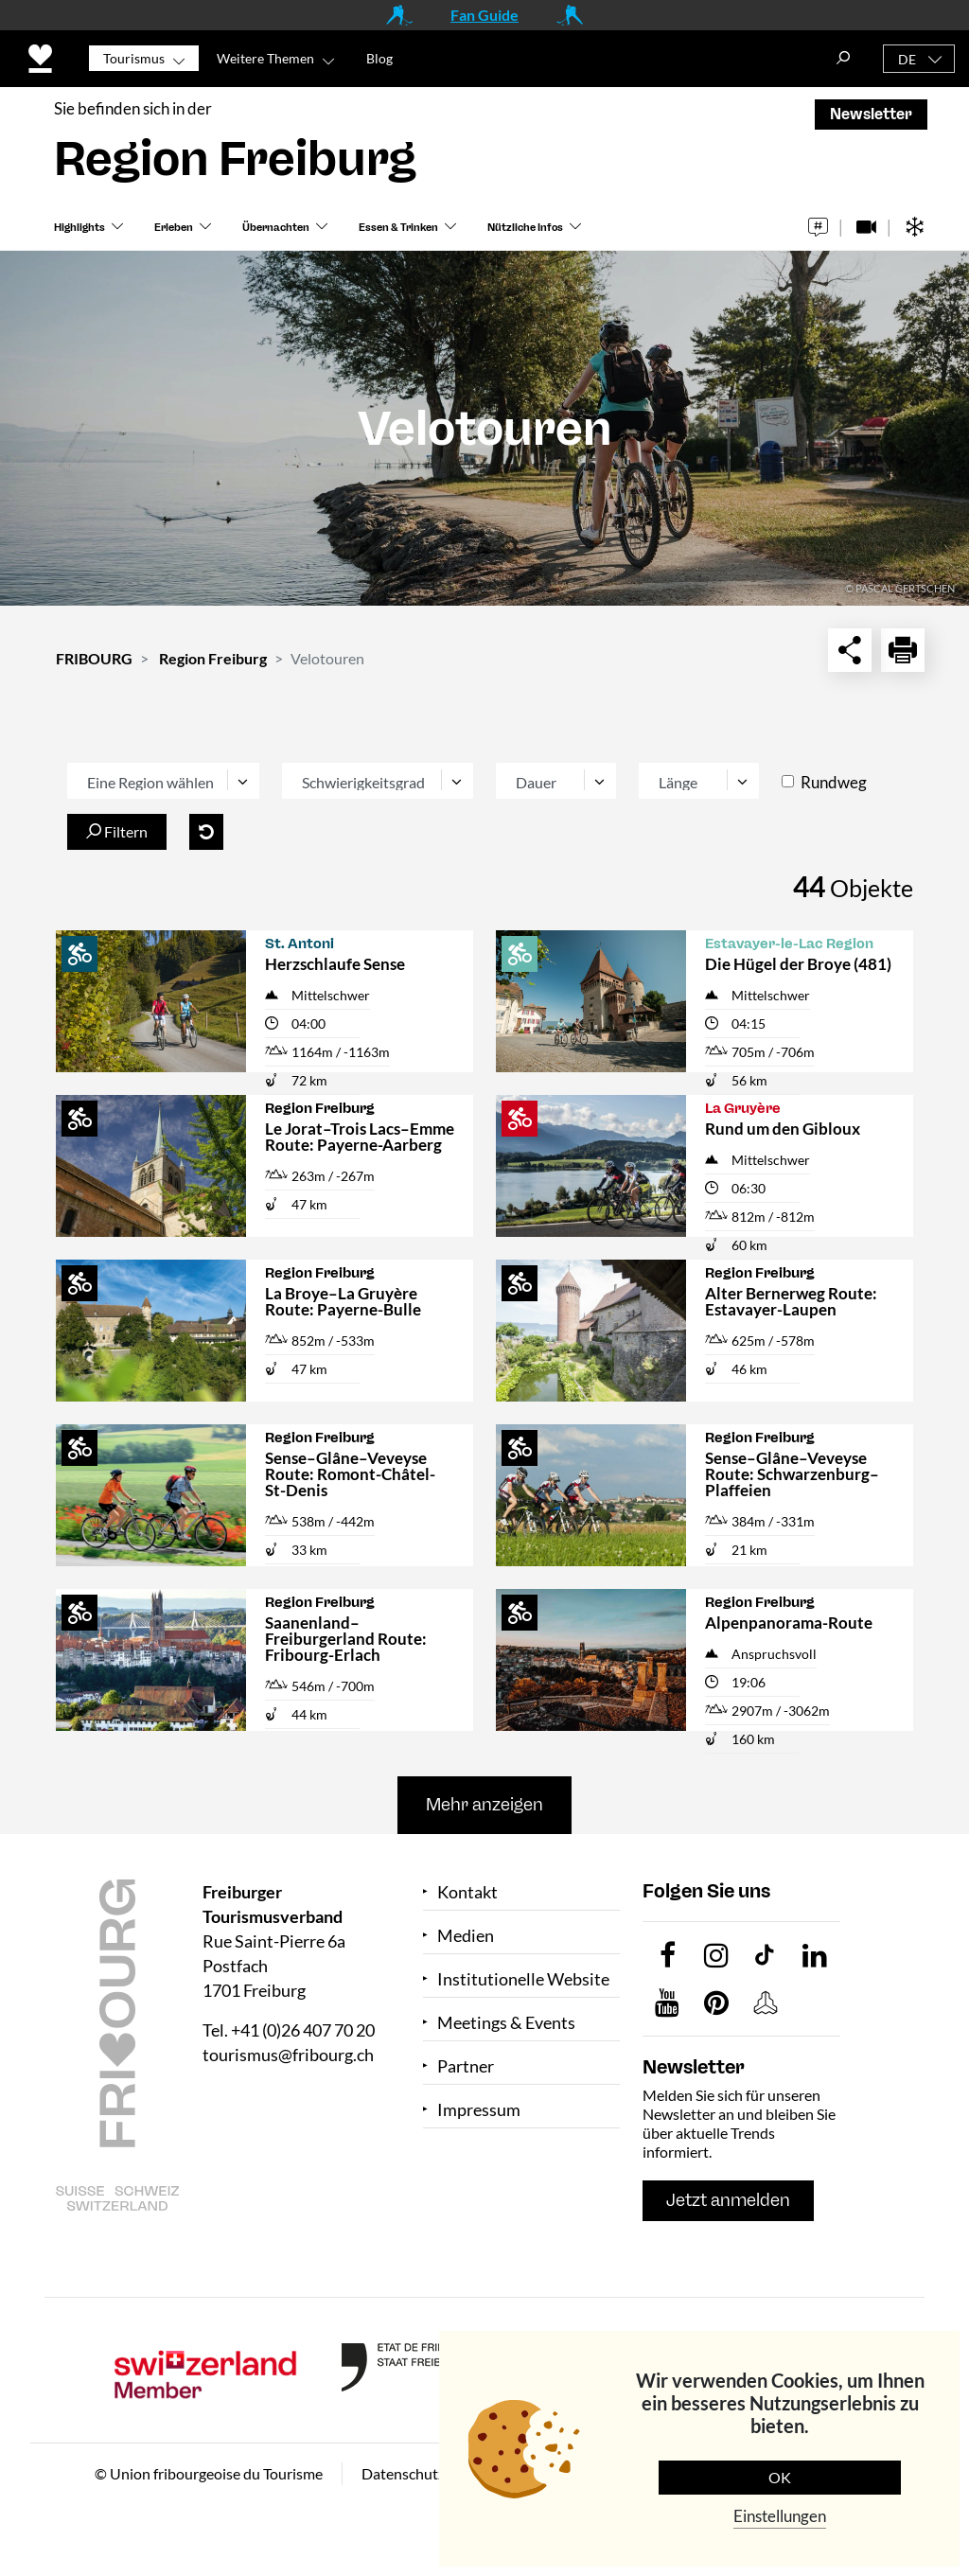 The height and width of the screenshot is (2576, 969). What do you see at coordinates (506, 2023) in the screenshot?
I see `Meetings & Events` at bounding box center [506, 2023].